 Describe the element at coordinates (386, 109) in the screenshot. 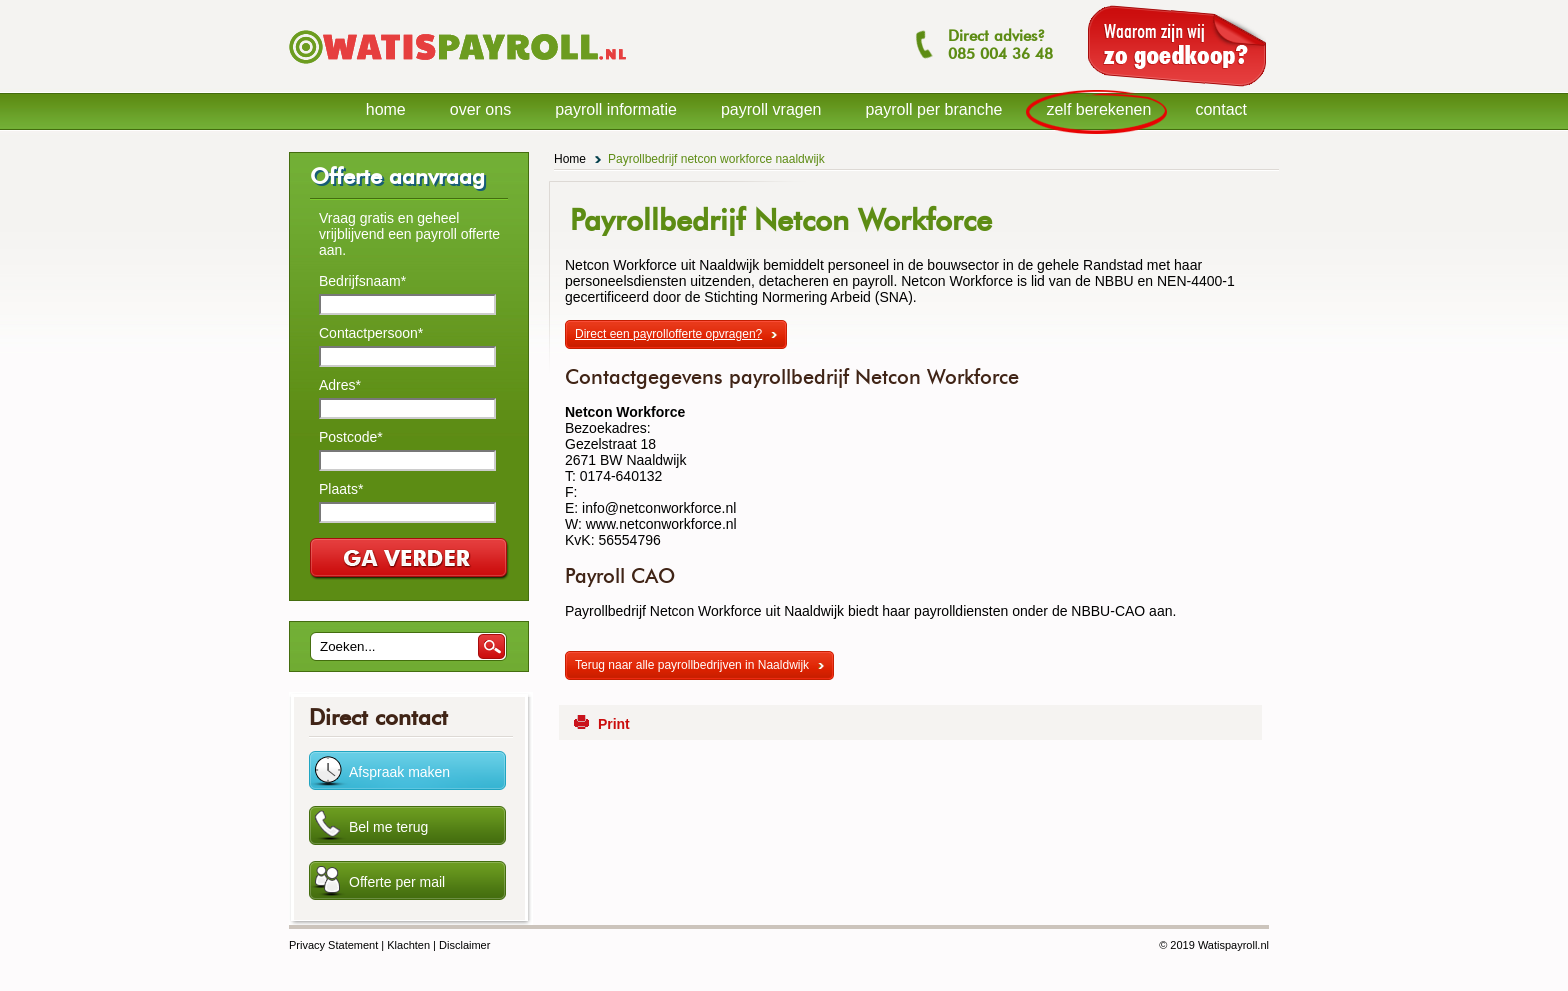

I see `home` at that location.